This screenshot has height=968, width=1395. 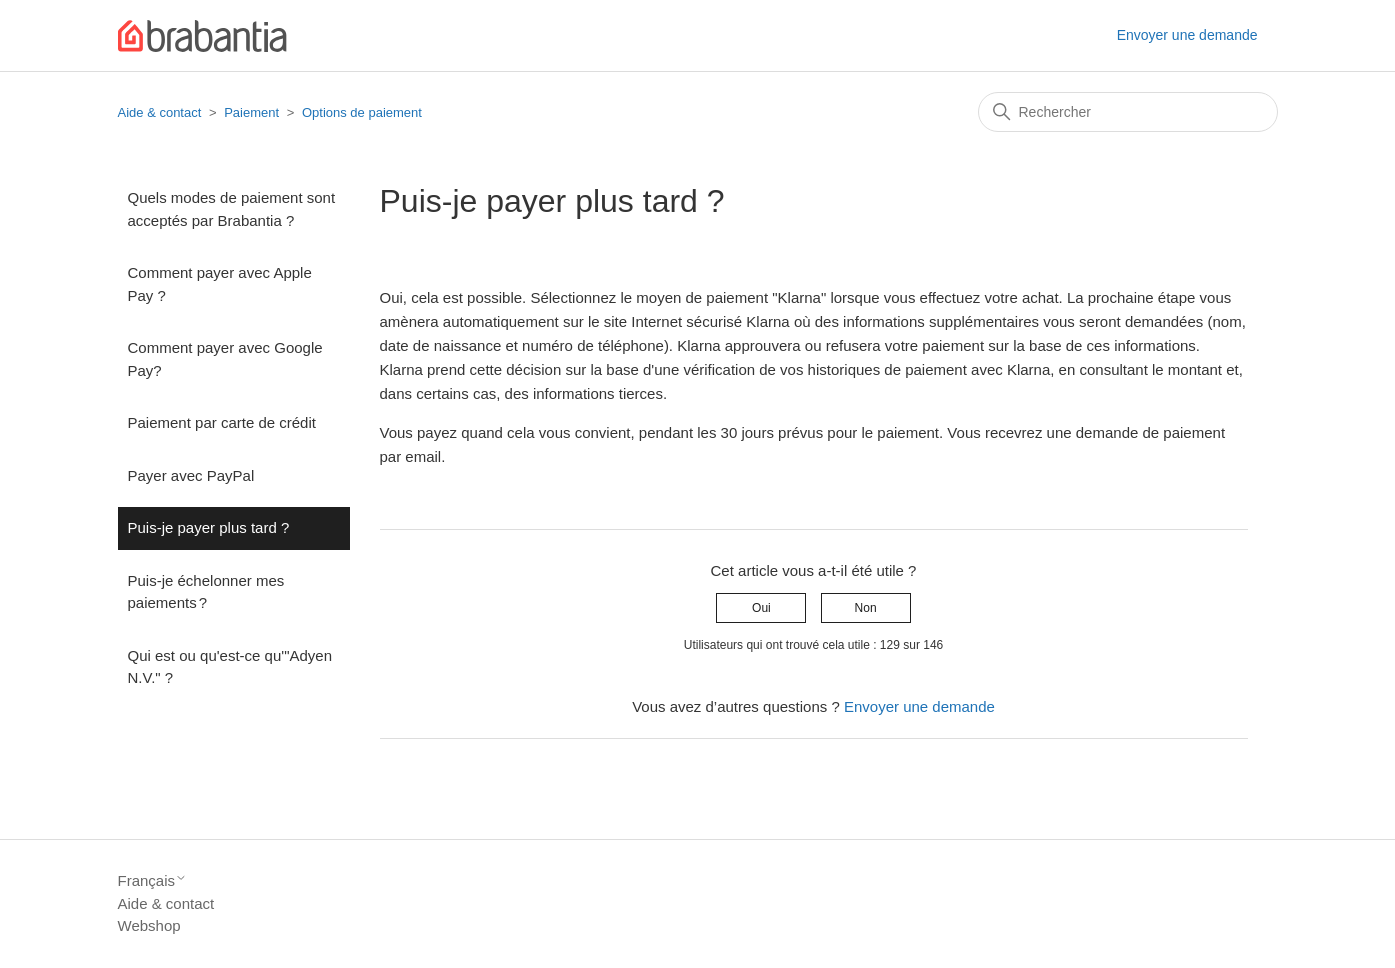 I want to click on Payer avec PayPal, so click(x=191, y=475).